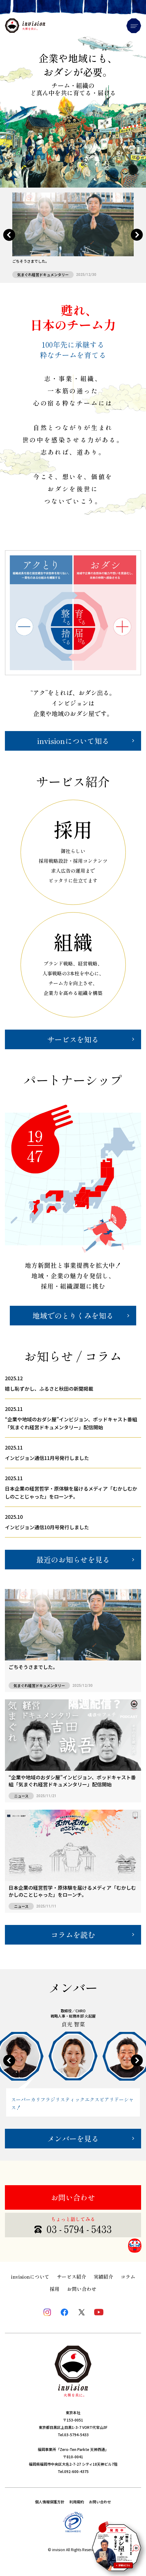 The width and height of the screenshot is (146, 2576). What do you see at coordinates (71, 2276) in the screenshot?
I see `サービス紹介` at bounding box center [71, 2276].